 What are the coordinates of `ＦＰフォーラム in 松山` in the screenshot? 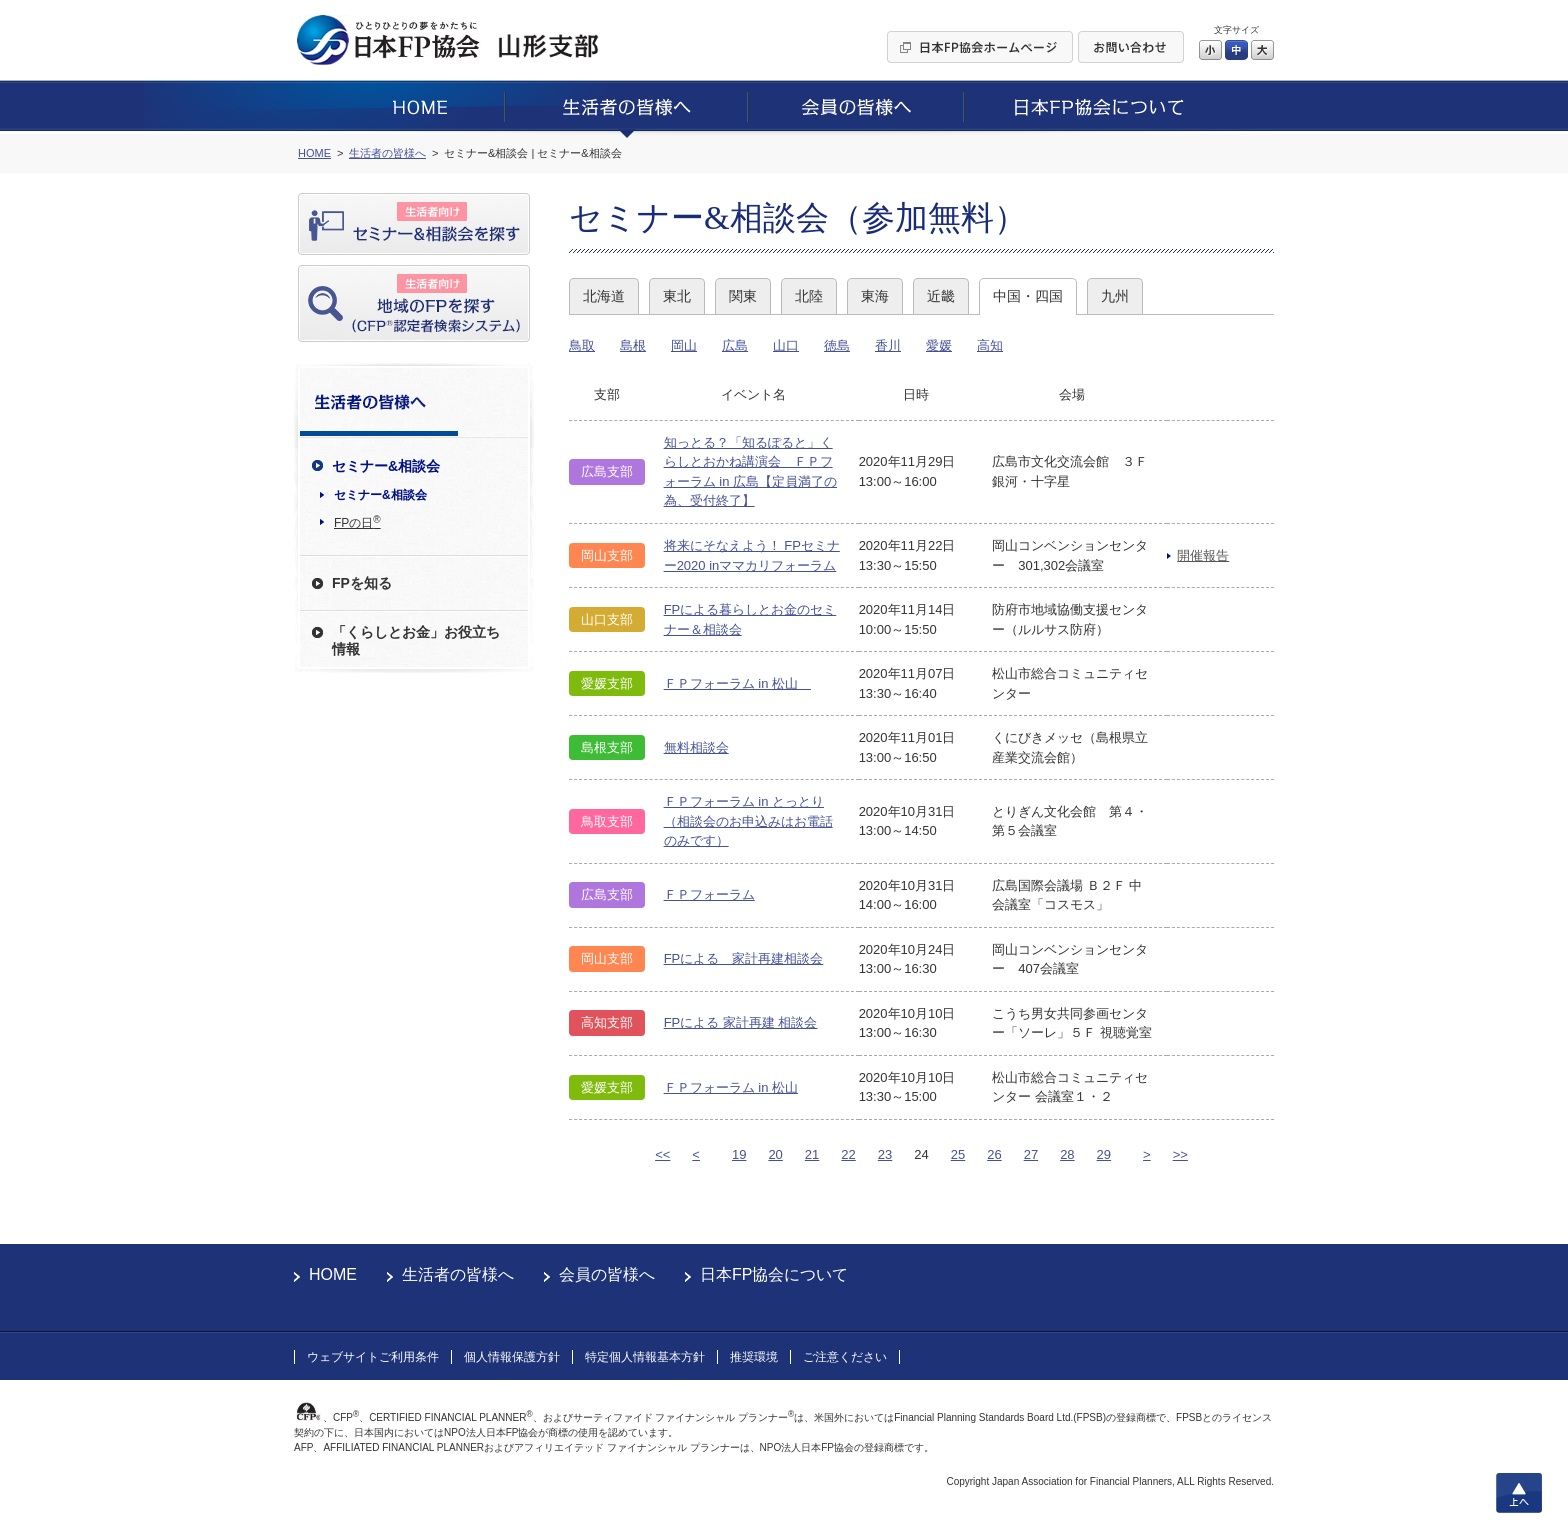 It's located at (737, 683).